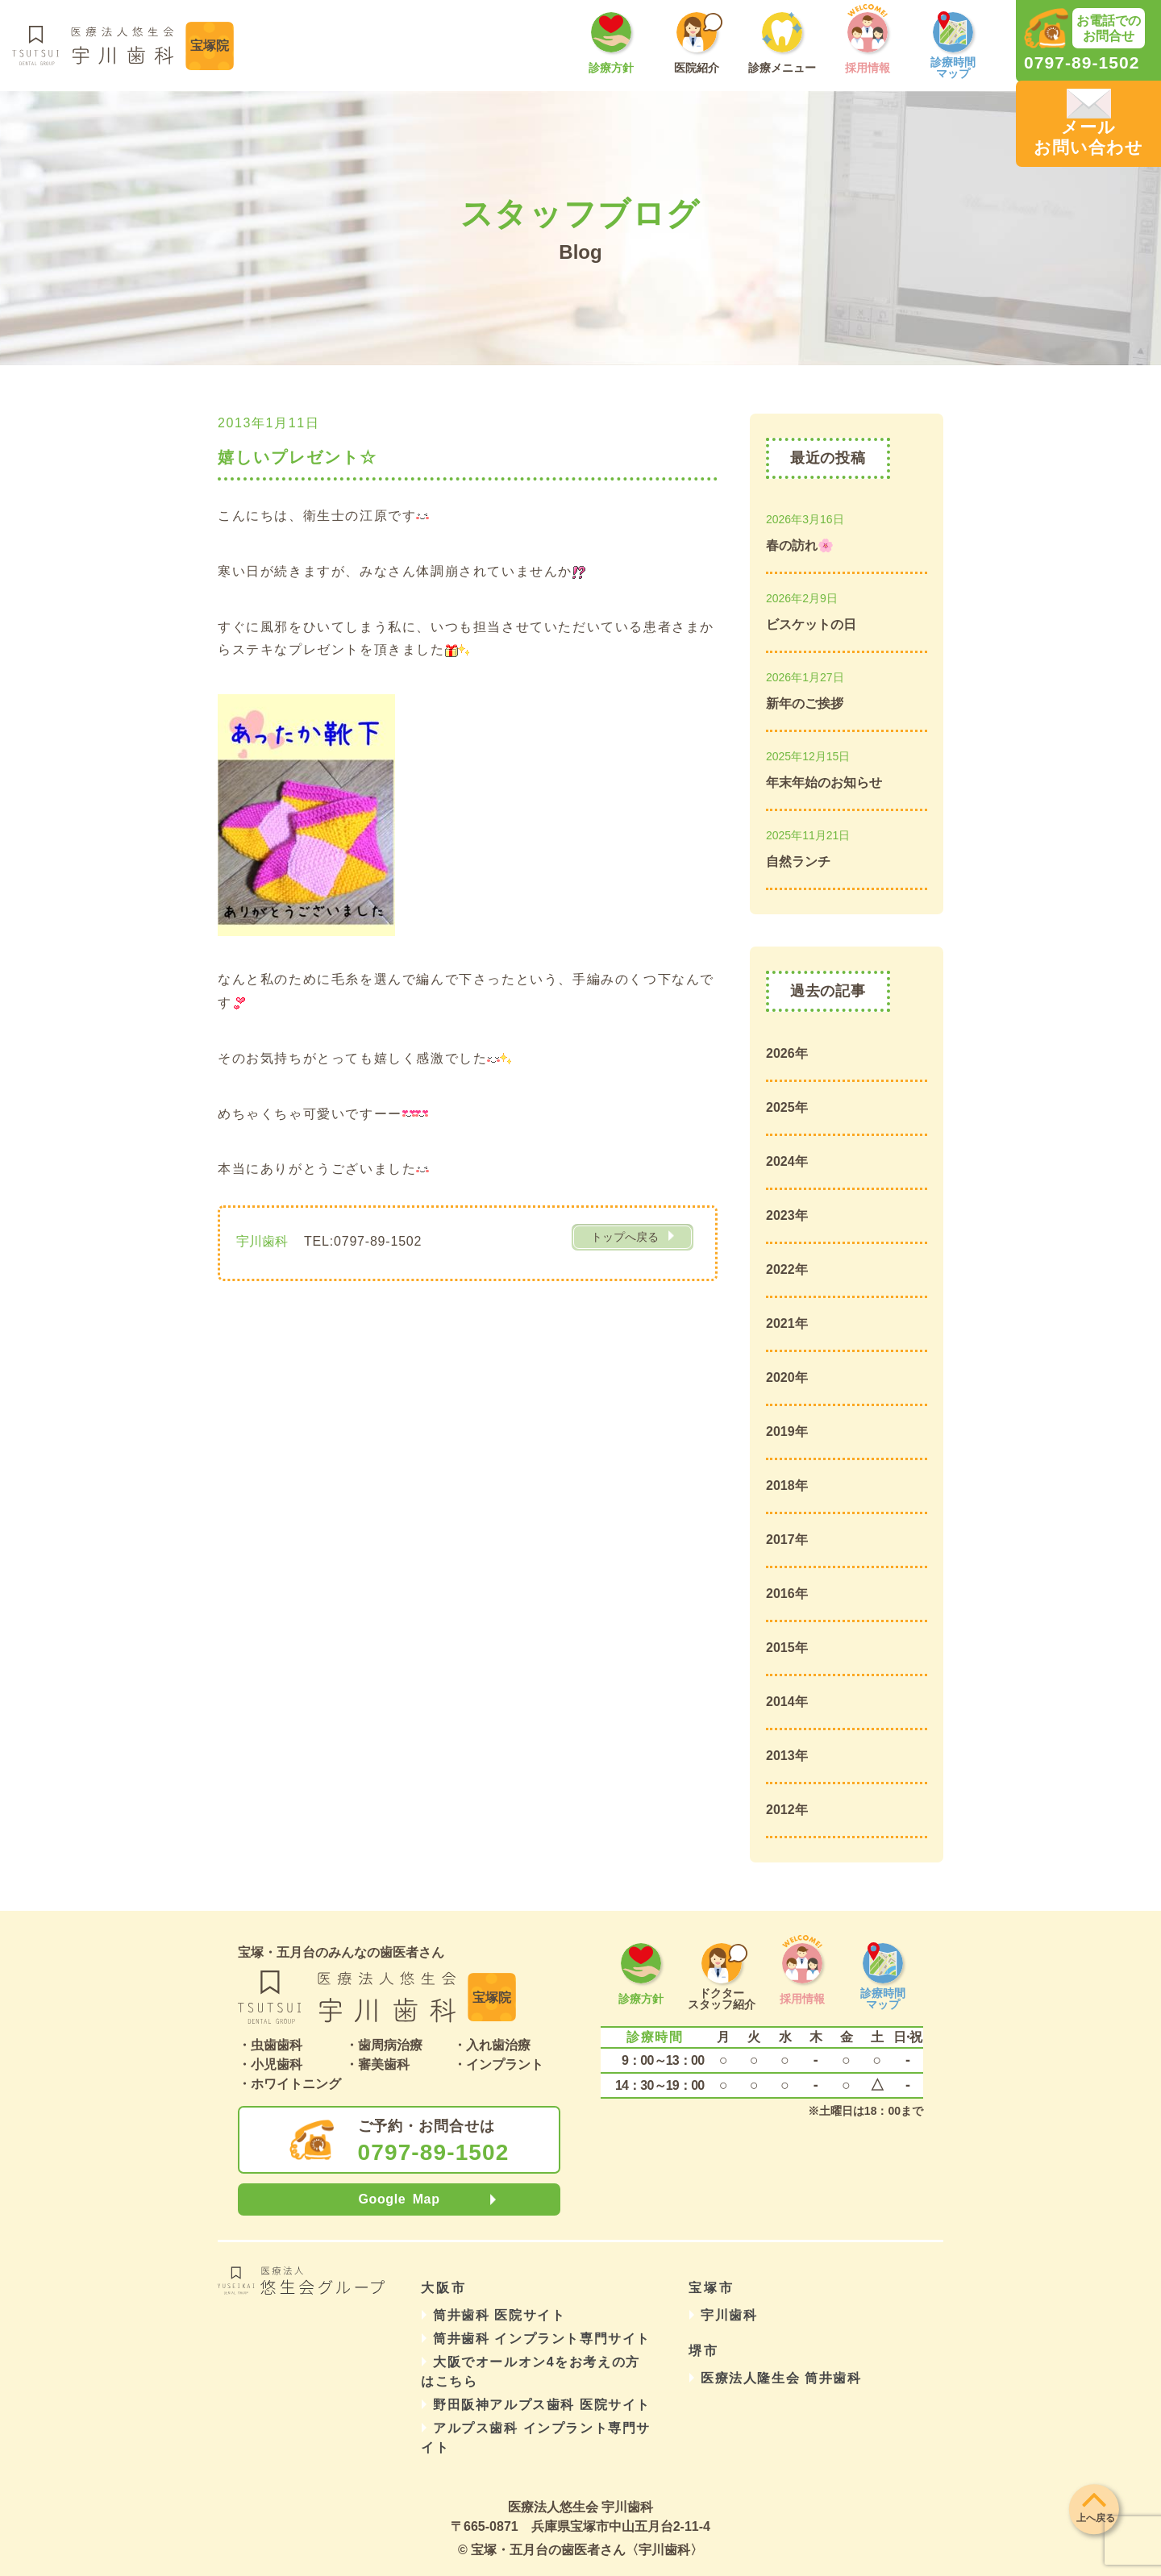 The height and width of the screenshot is (2576, 1161). What do you see at coordinates (811, 624) in the screenshot?
I see `ビスケットの日` at bounding box center [811, 624].